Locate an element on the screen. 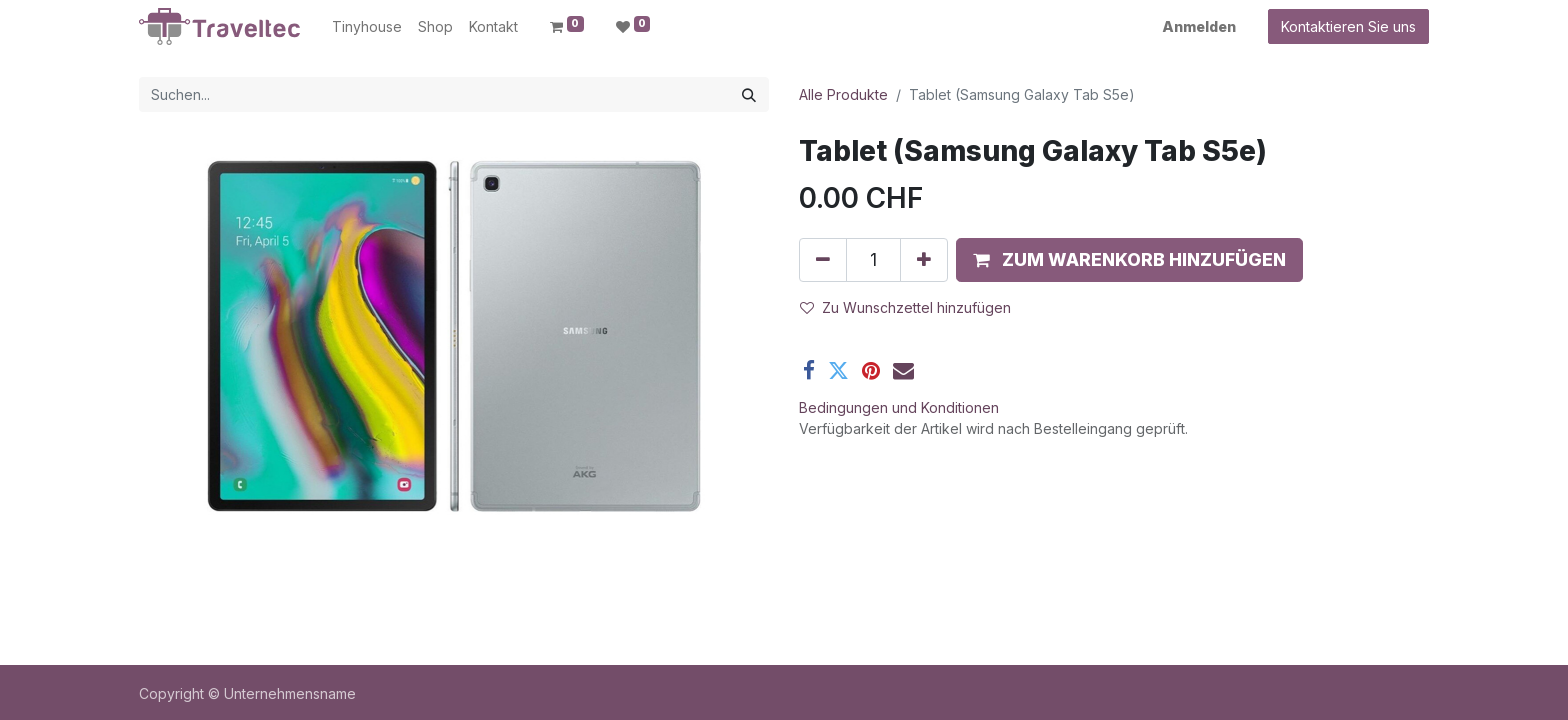 This screenshot has width=1568, height=720. [button] is located at coordinates (1129, 260).